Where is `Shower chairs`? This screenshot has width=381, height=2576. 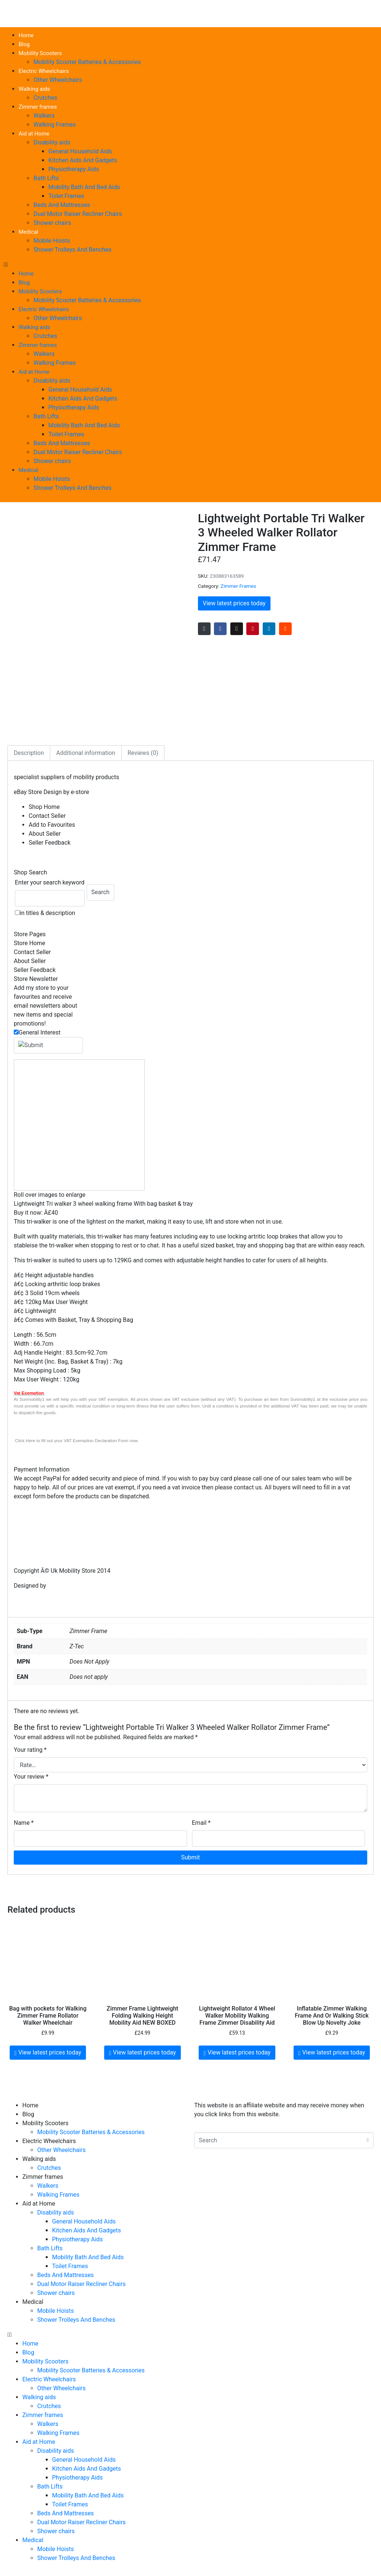
Shower chairs is located at coordinates (52, 222).